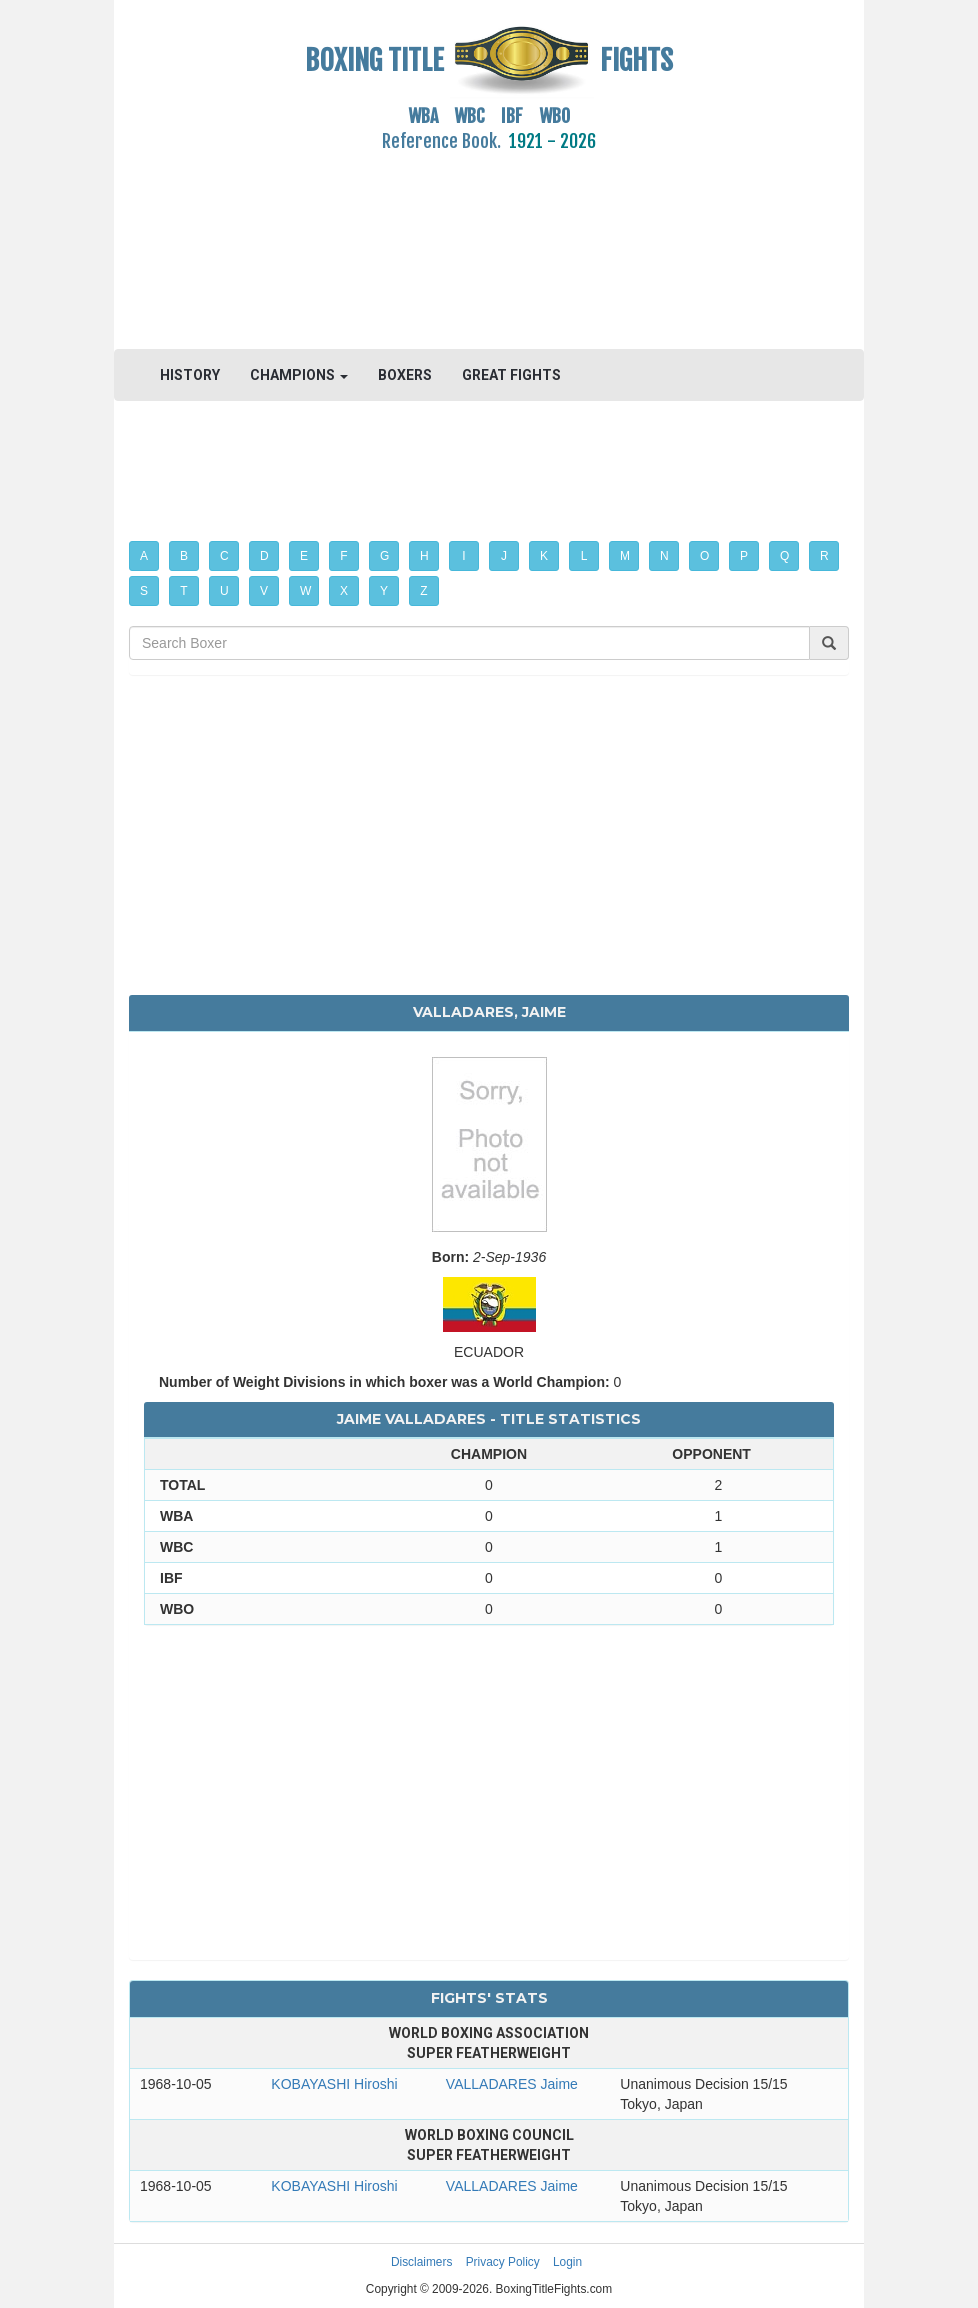 This screenshot has width=978, height=2308. Describe the element at coordinates (625, 556) in the screenshot. I see `M [button]` at that location.